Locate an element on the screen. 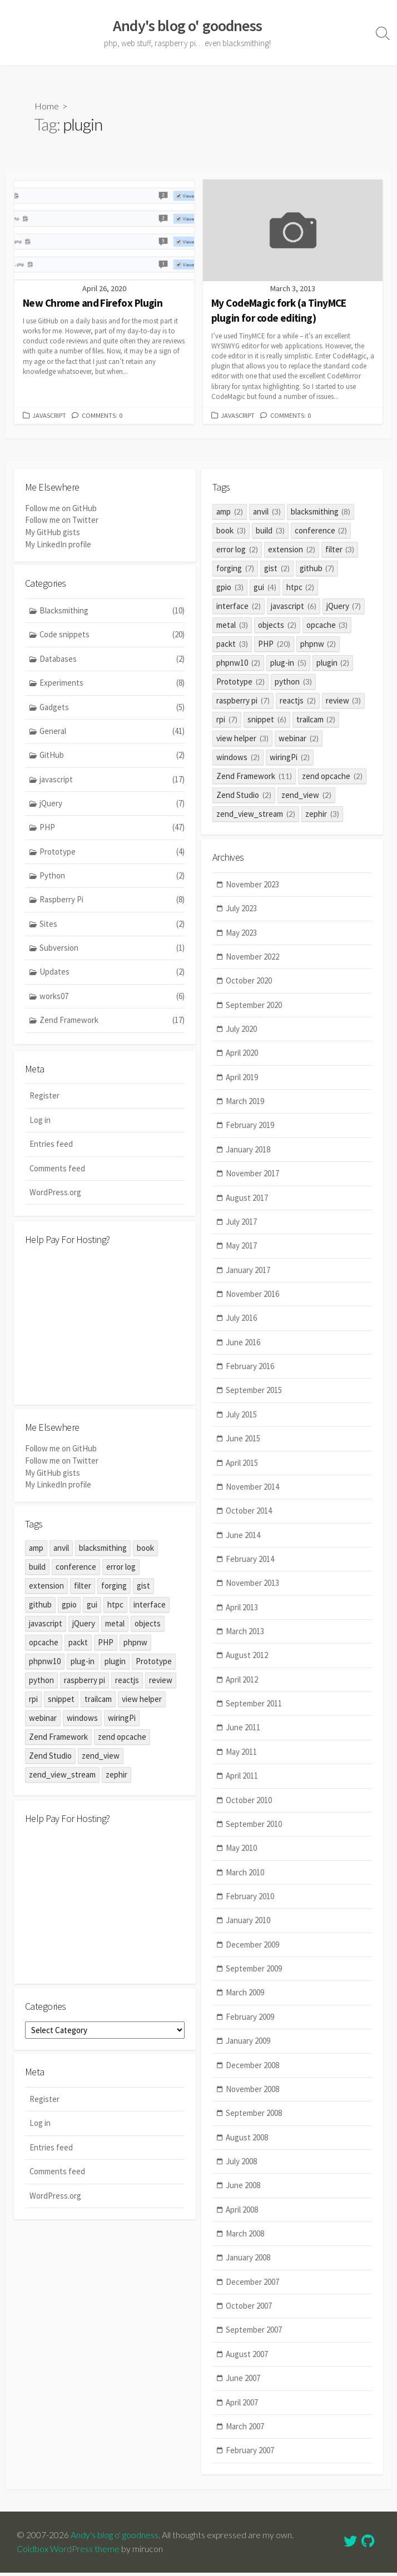 The image size is (397, 2576). wiringPi [wiringPi (2 items)] is located at coordinates (290, 758).